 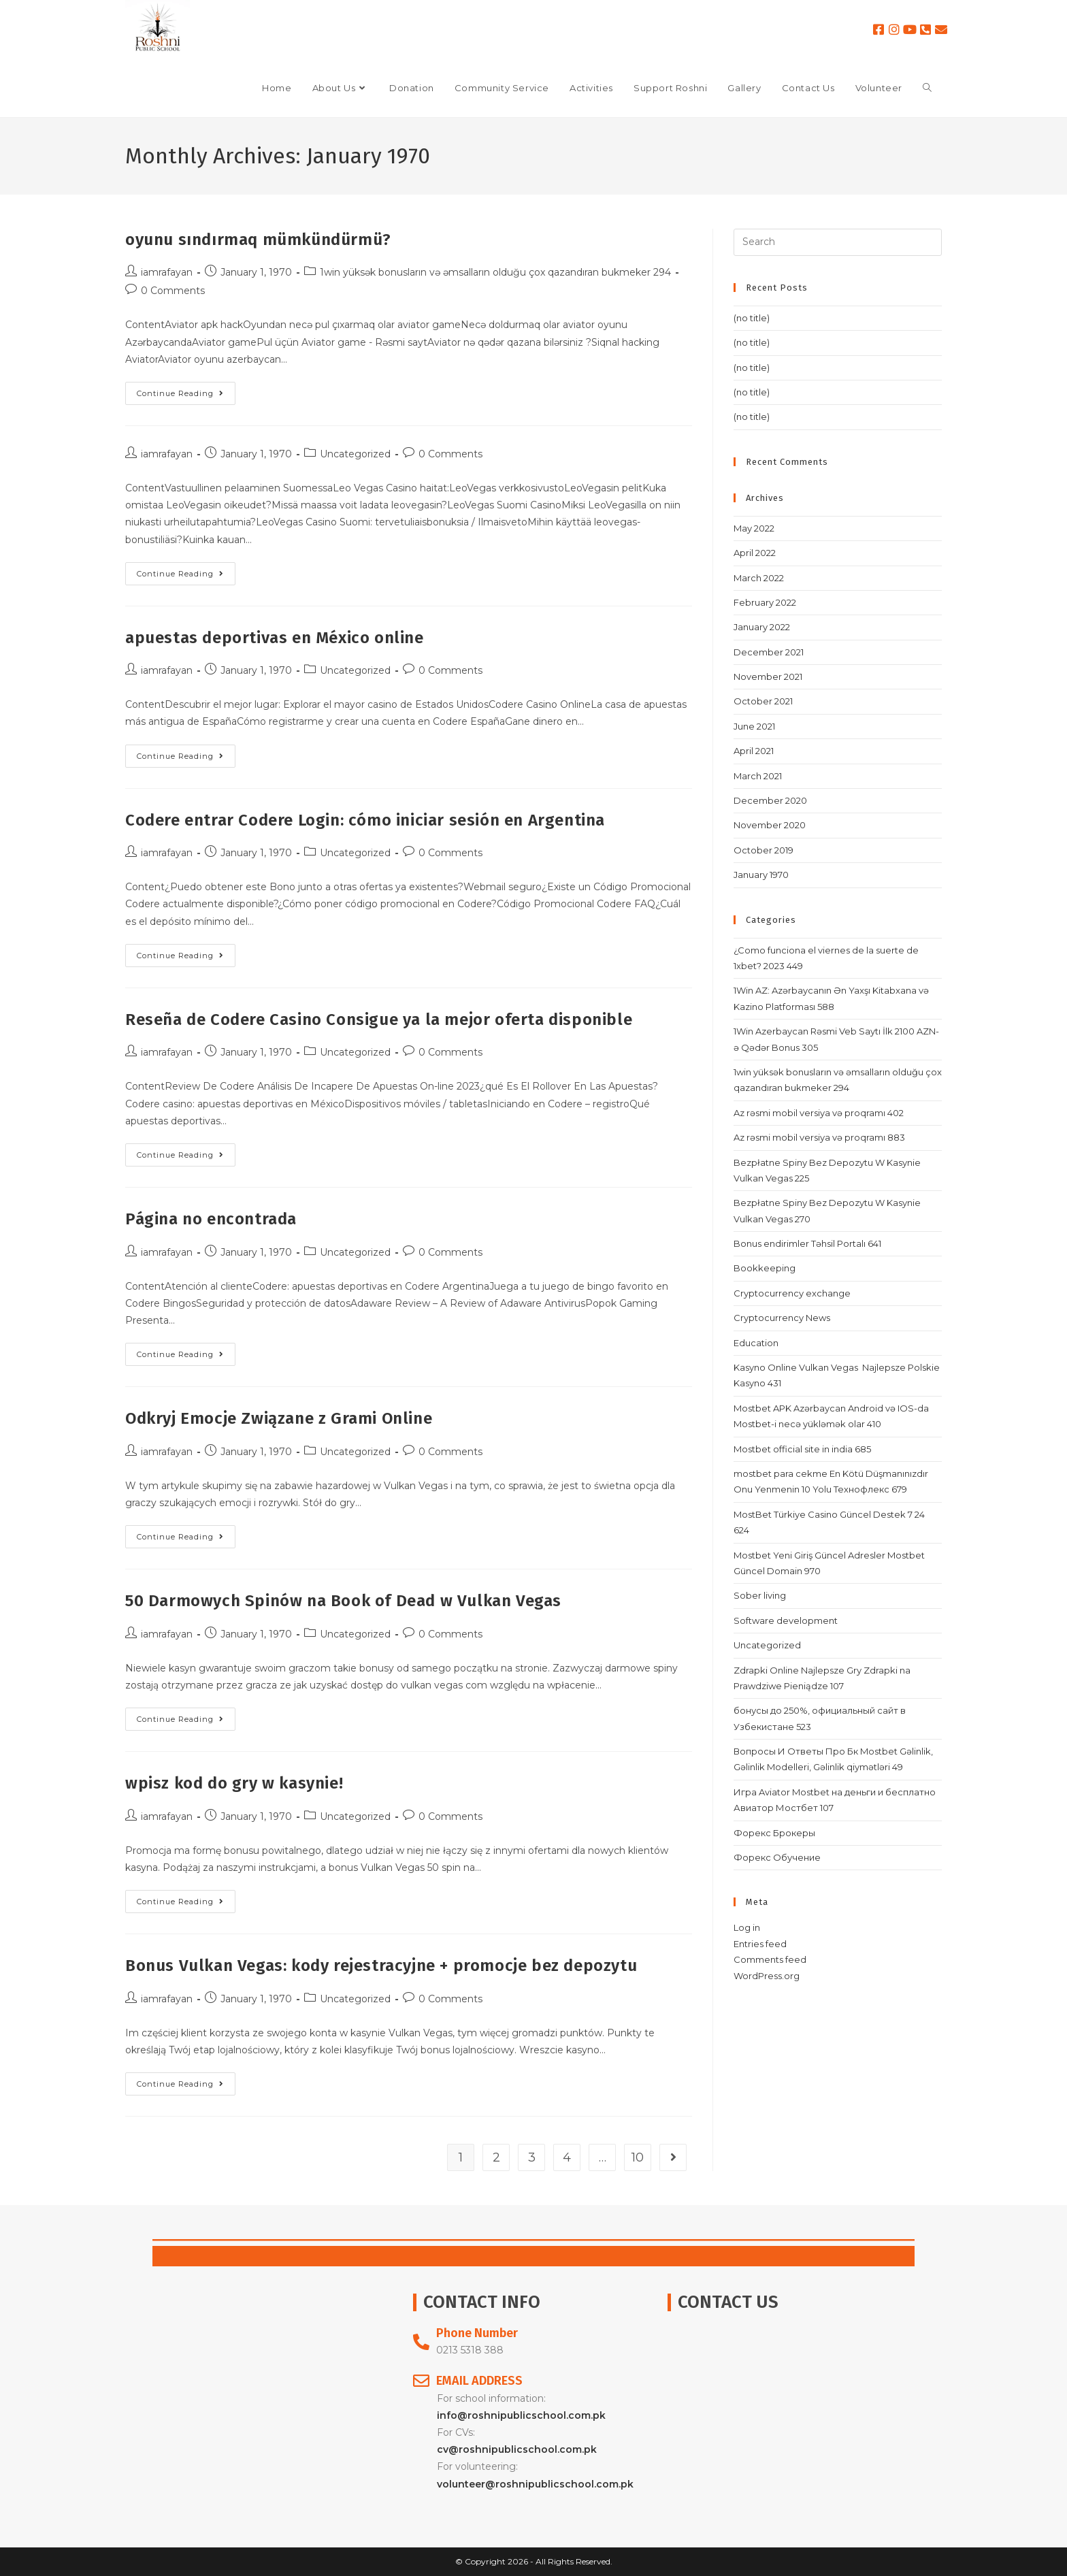 What do you see at coordinates (535, 2484) in the screenshot?
I see `volunteer@roshnipublicschool.com.pk` at bounding box center [535, 2484].